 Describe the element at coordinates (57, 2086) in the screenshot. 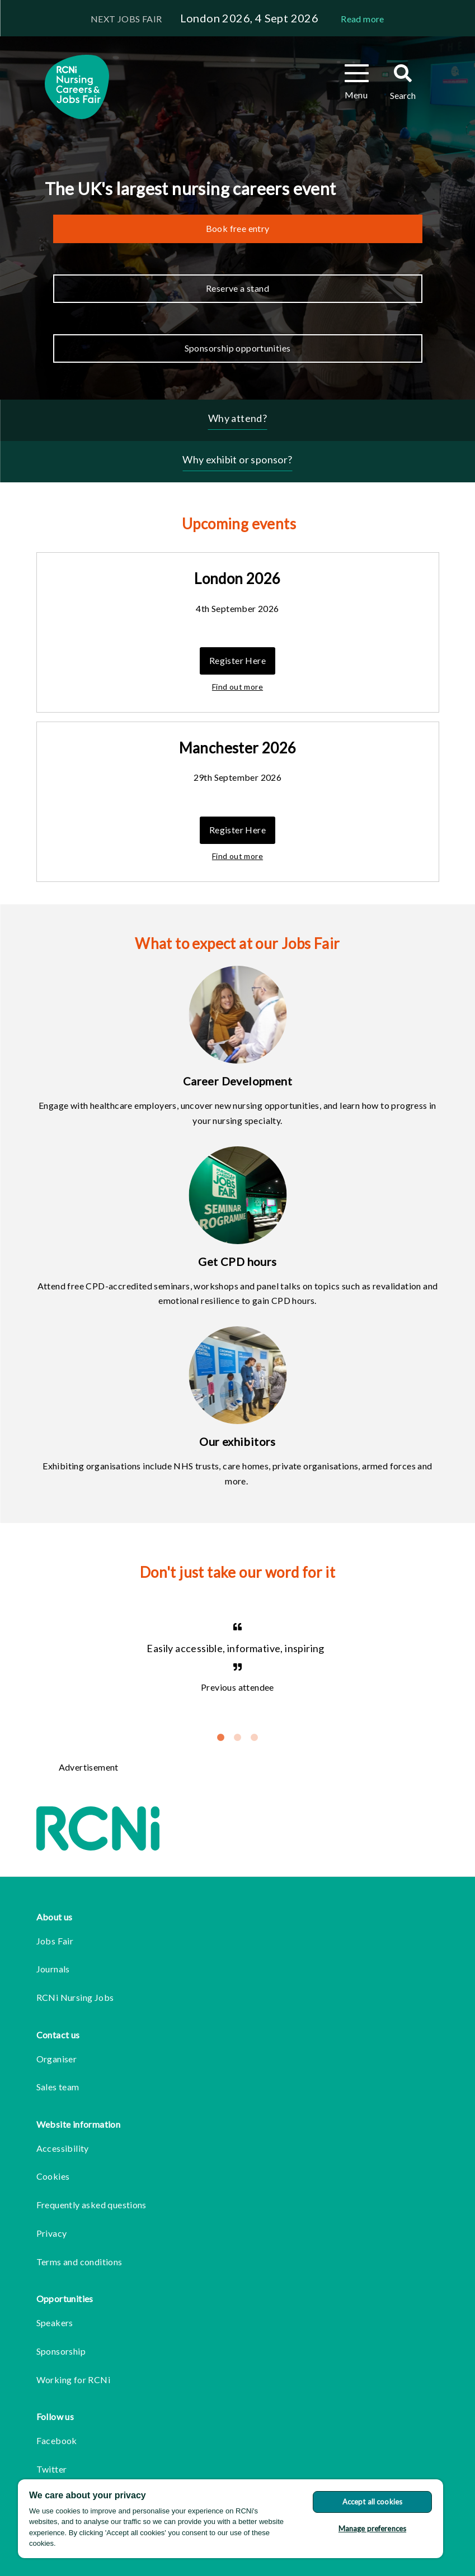

I see `Sales team` at that location.